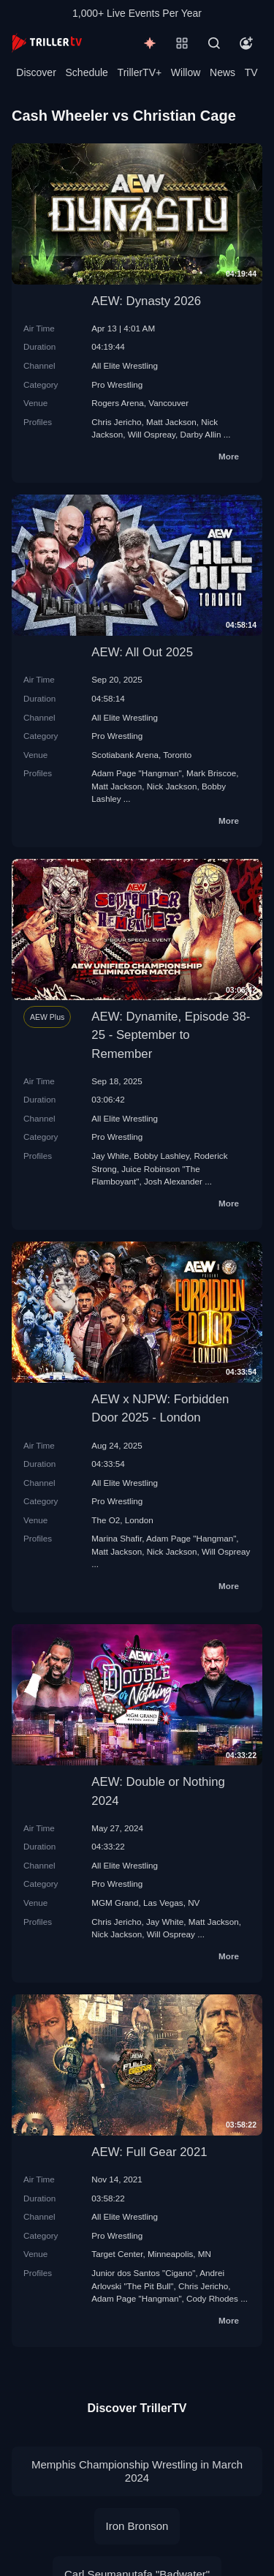  Describe the element at coordinates (47, 43) in the screenshot. I see `[TrillerTV]` at that location.